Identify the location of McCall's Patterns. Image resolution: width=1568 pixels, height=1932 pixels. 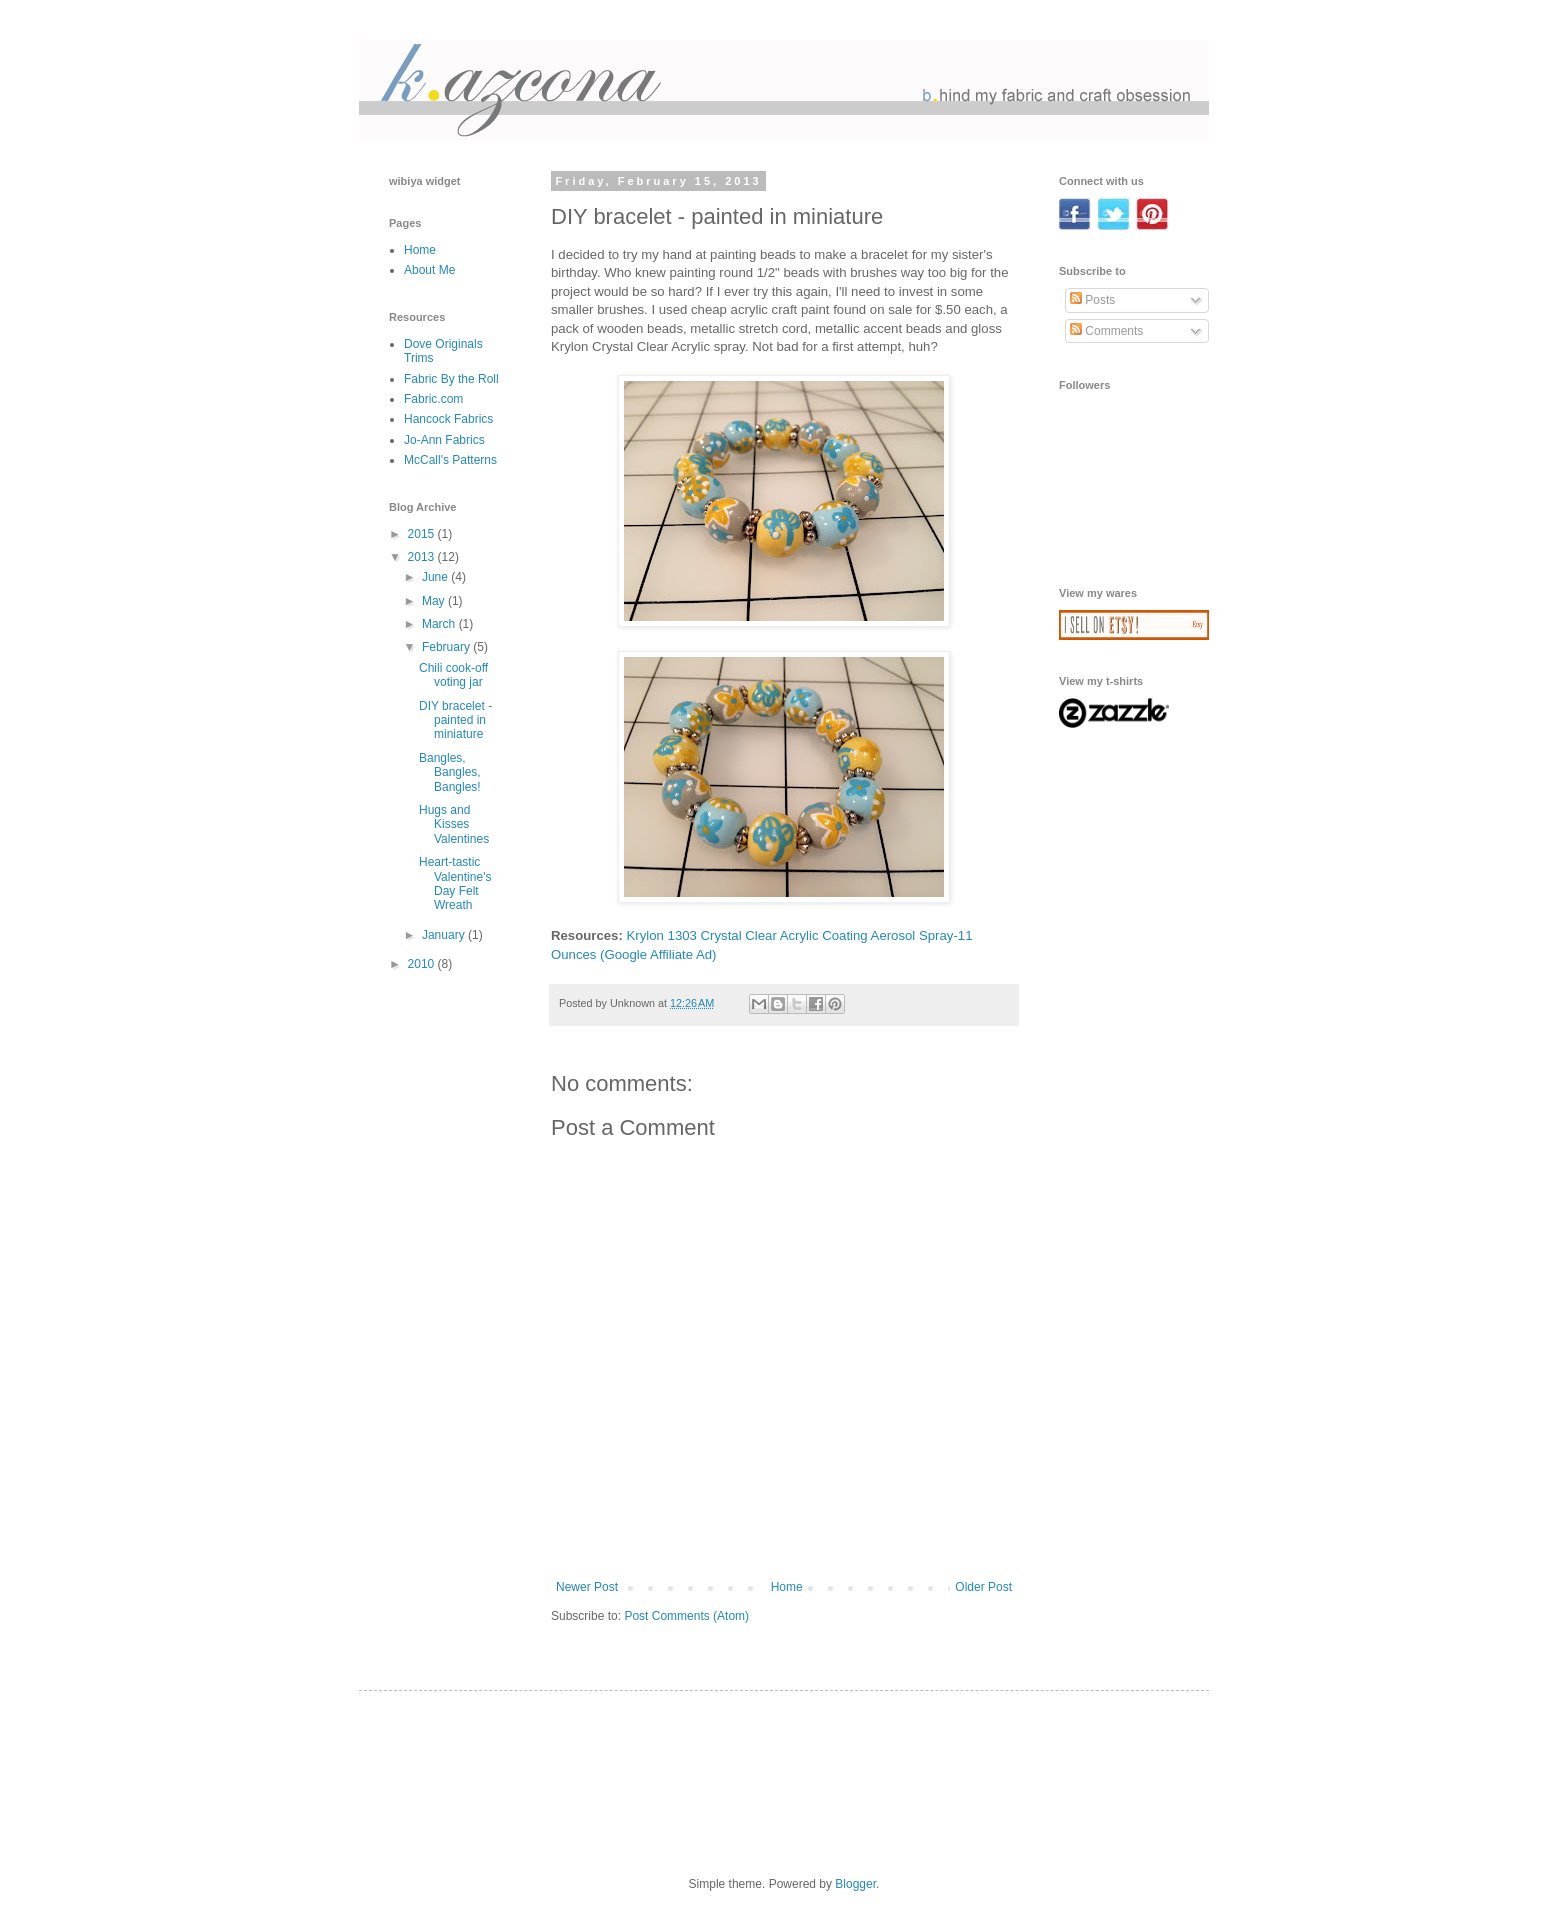
(450, 460).